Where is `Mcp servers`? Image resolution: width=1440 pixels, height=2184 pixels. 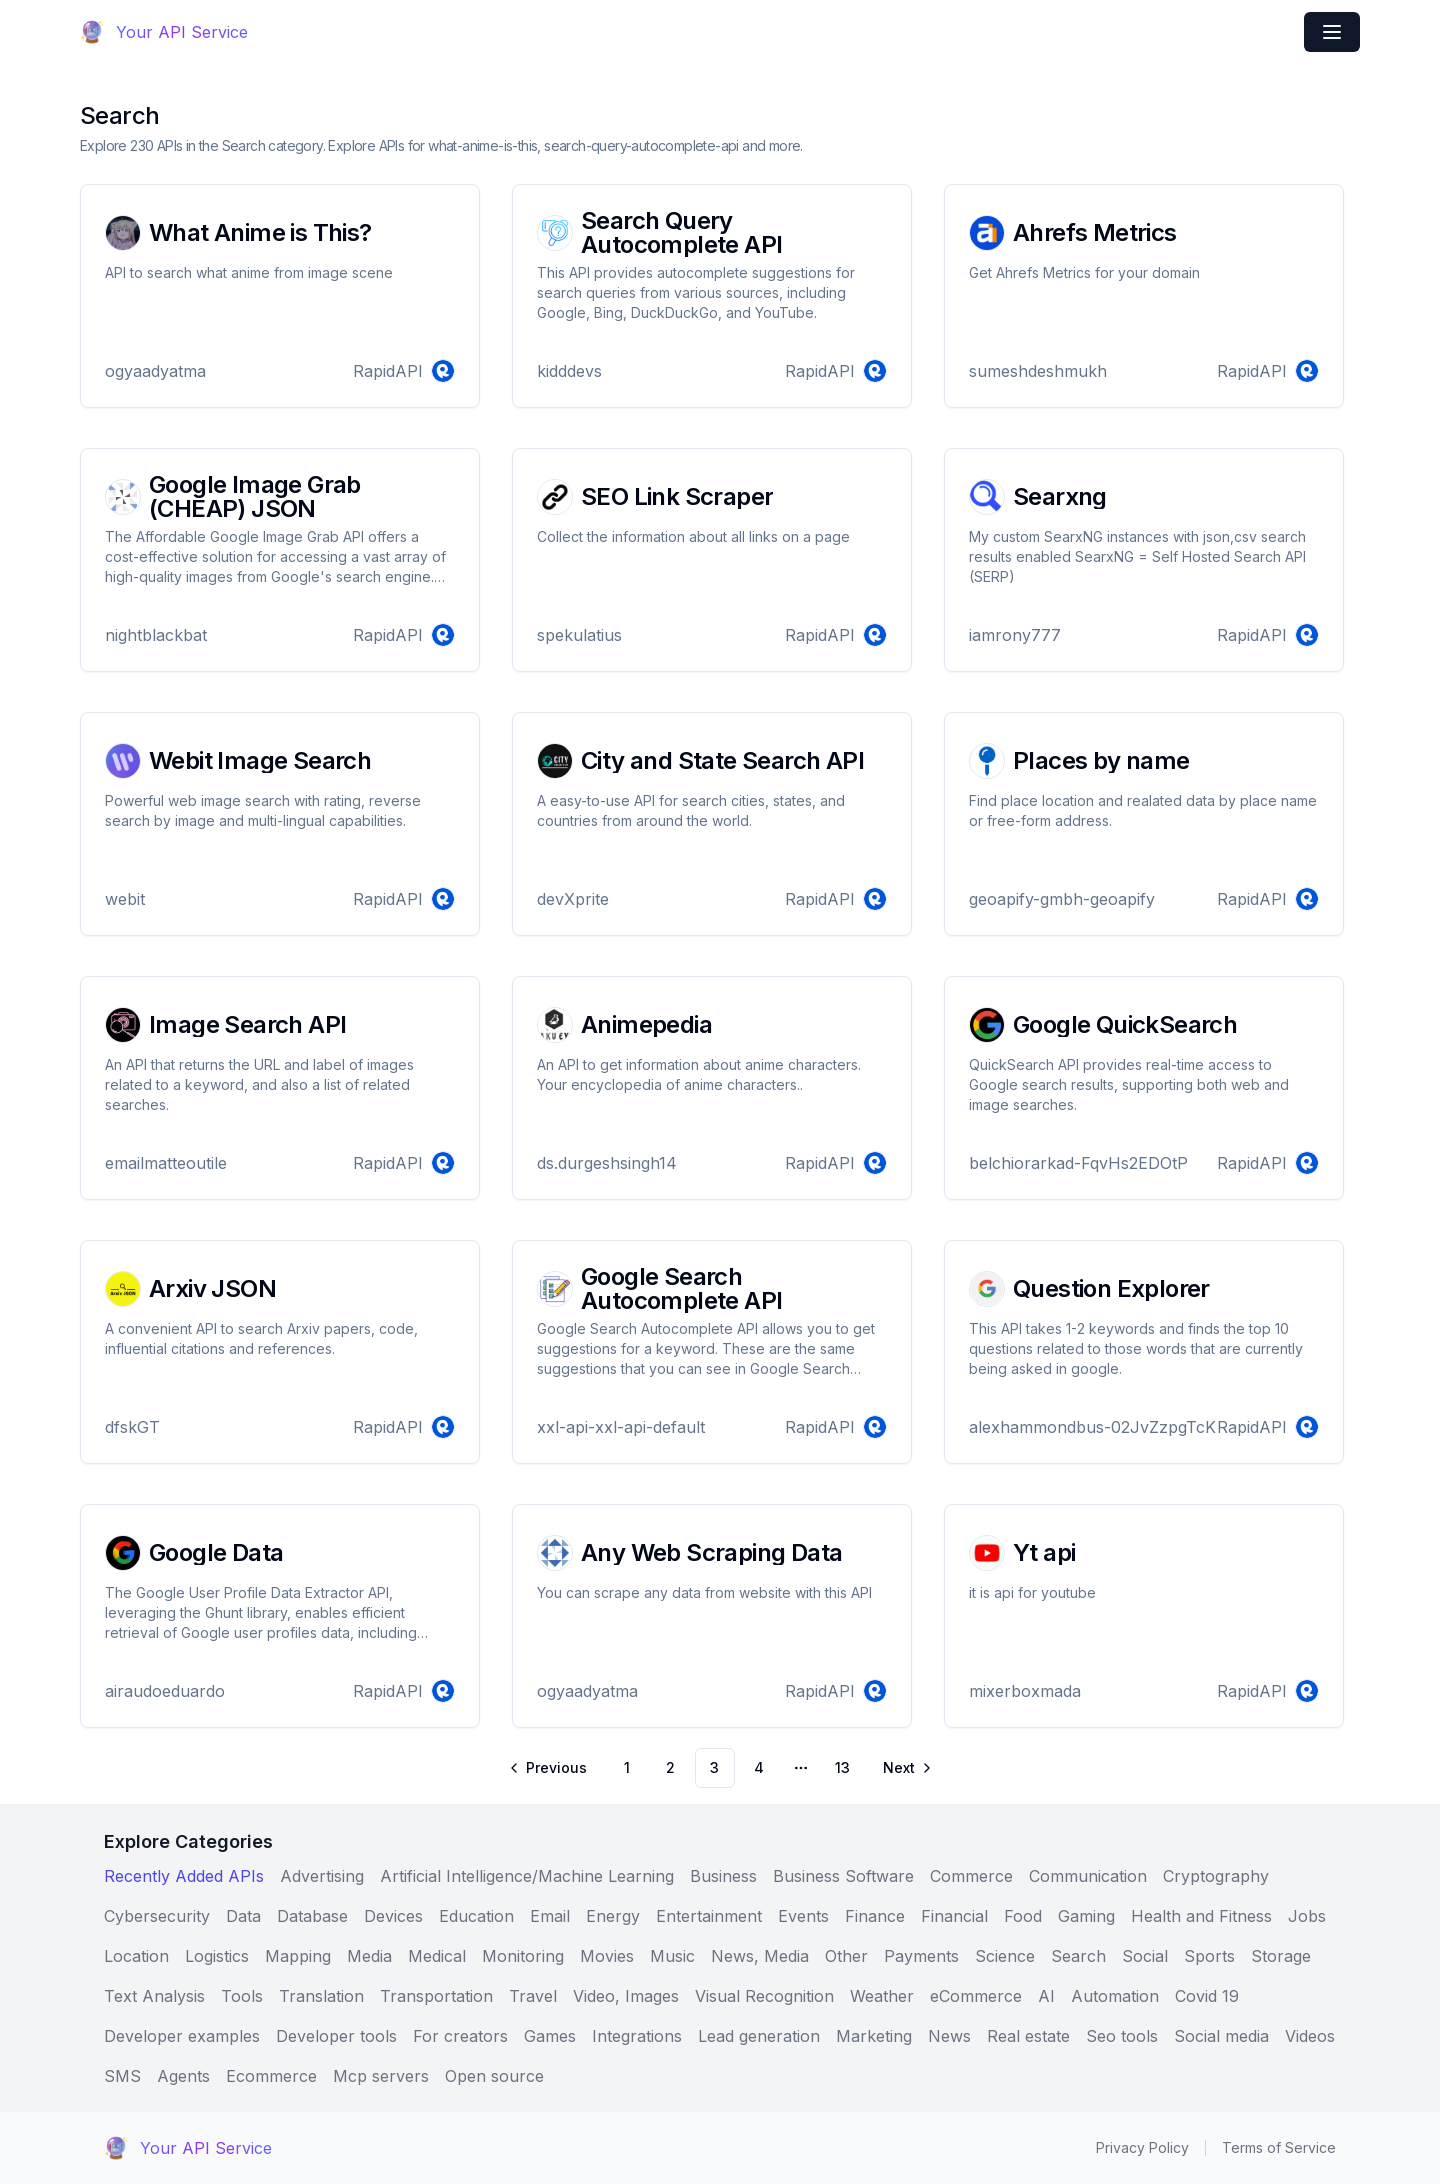 Mcp servers is located at coordinates (381, 2076).